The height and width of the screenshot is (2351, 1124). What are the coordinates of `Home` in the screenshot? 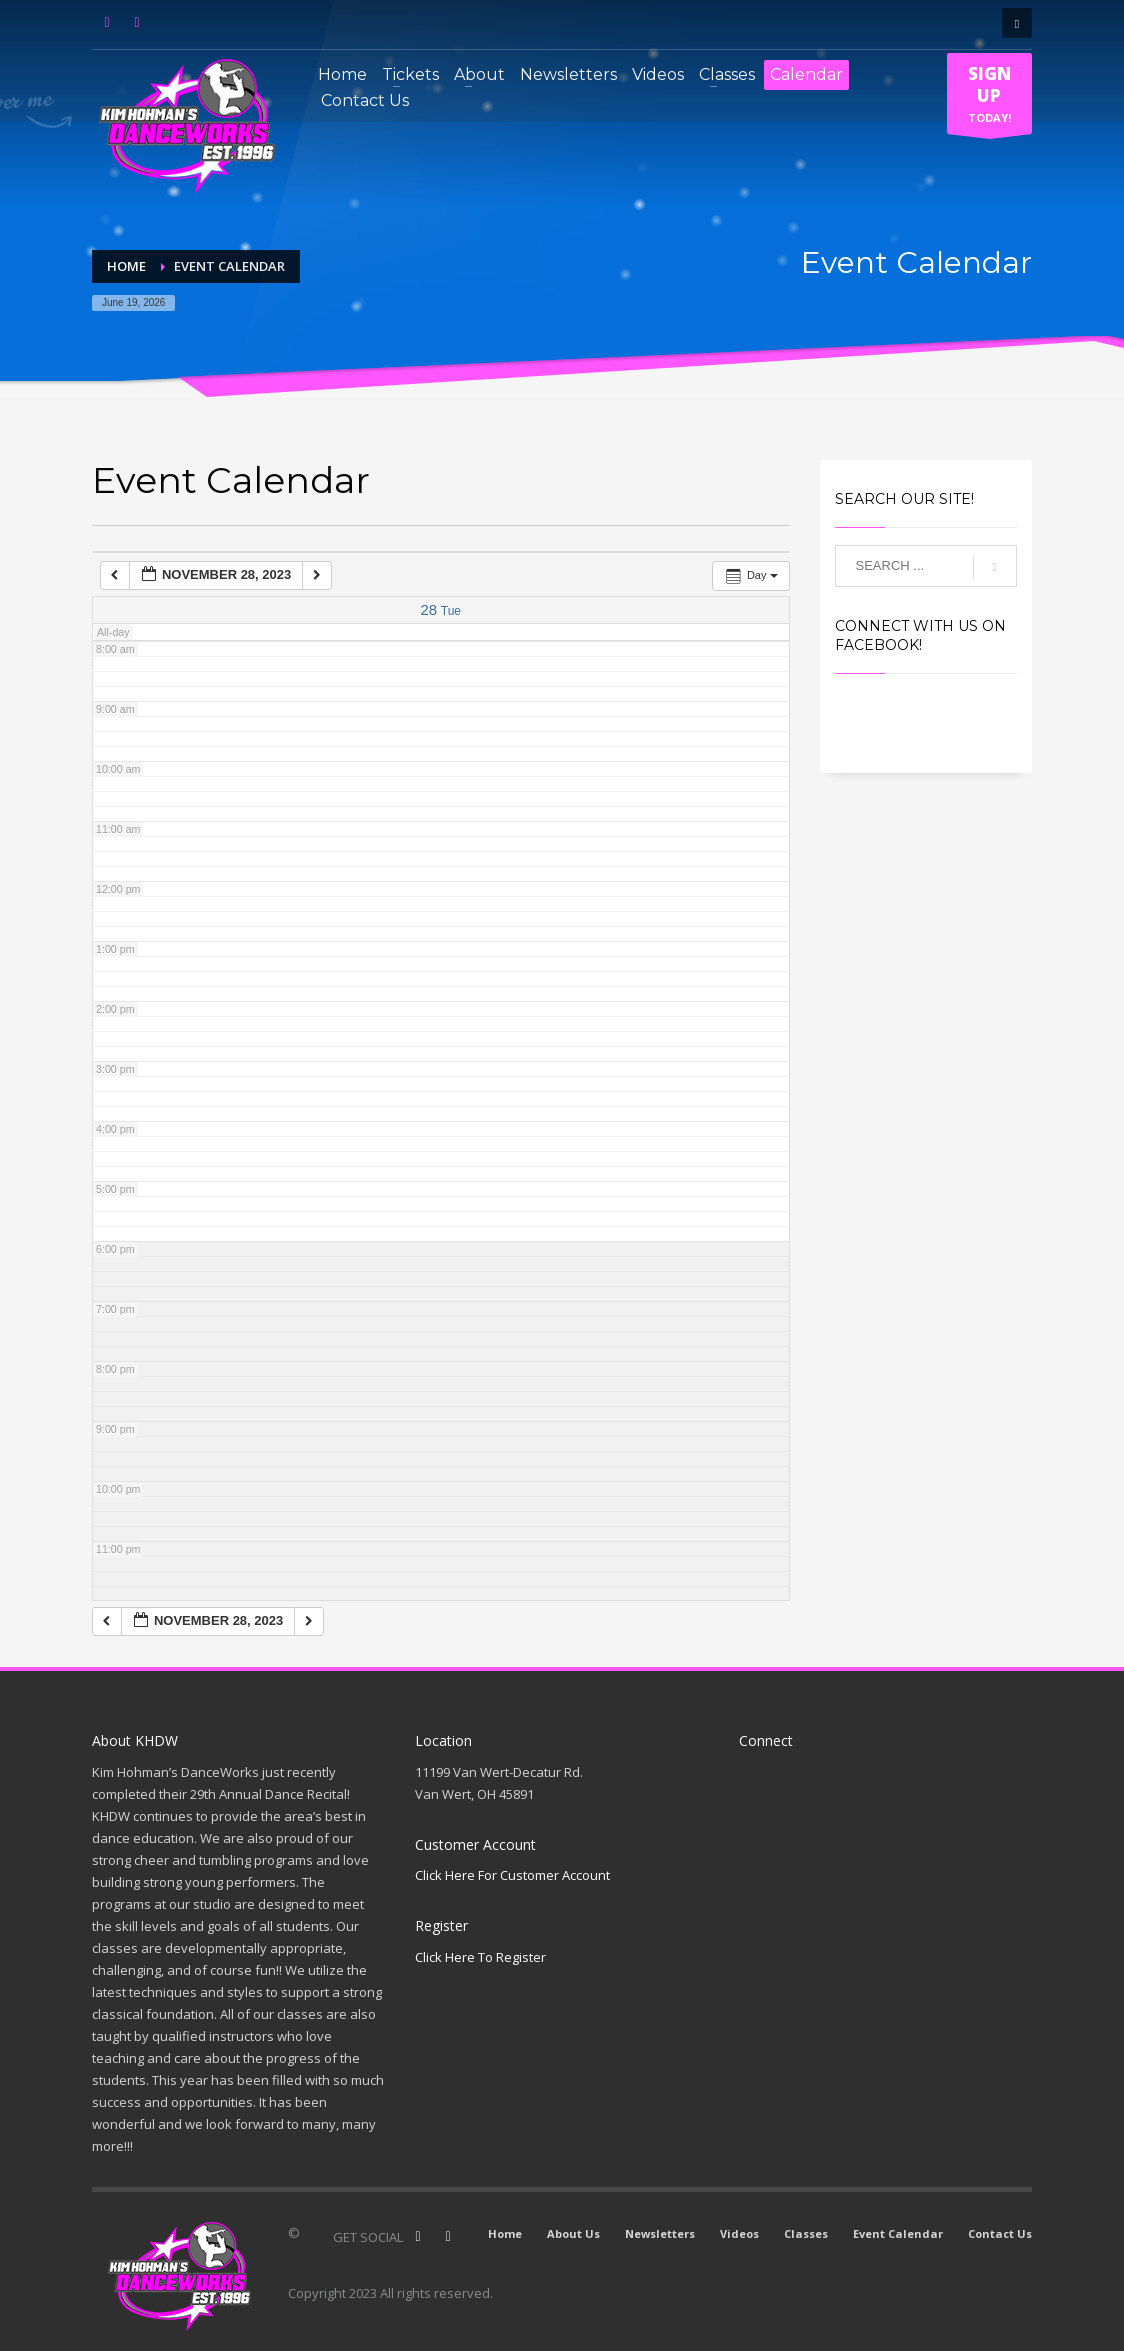 It's located at (505, 2233).